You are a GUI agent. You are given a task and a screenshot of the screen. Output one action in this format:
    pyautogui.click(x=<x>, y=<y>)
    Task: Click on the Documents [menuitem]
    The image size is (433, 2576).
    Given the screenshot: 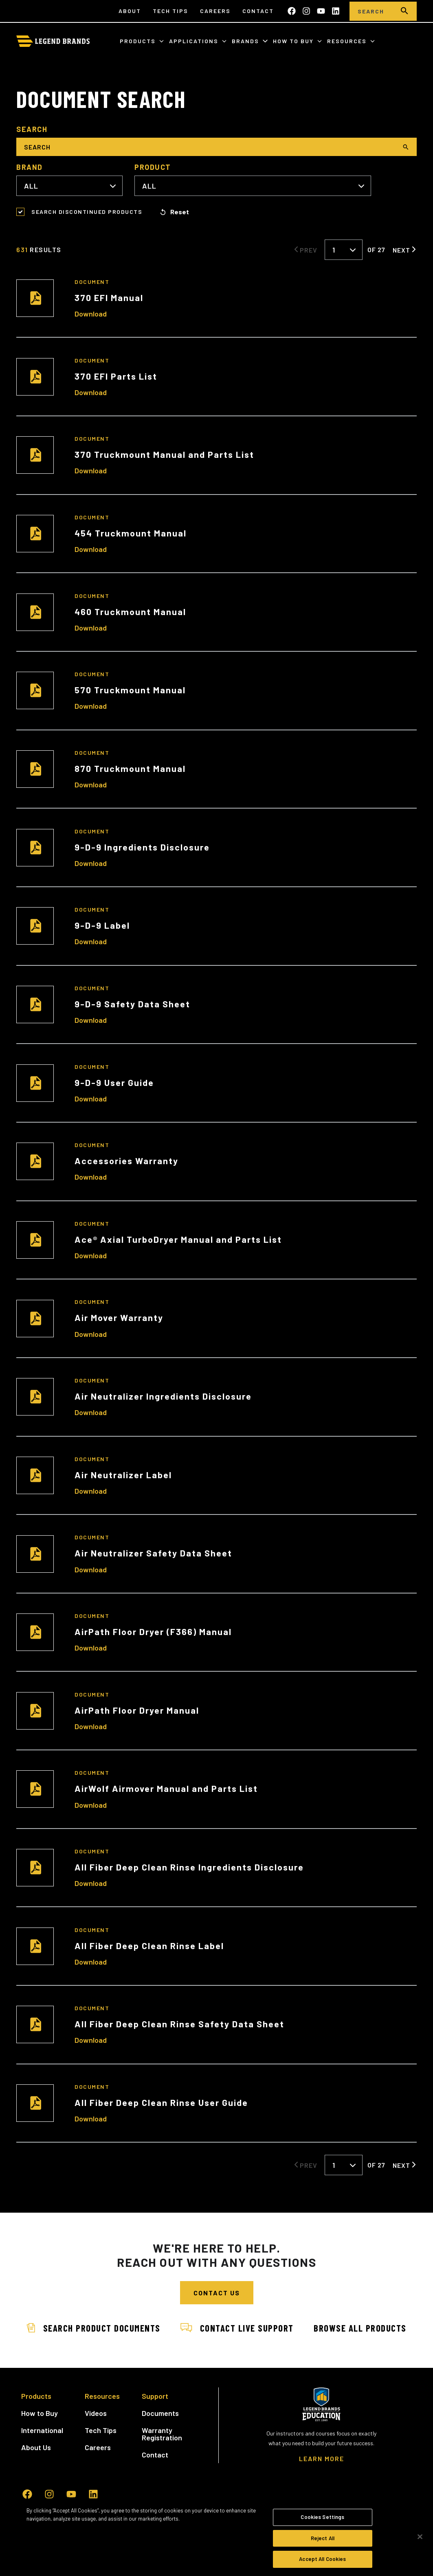 What is the action you would take?
    pyautogui.click(x=160, y=2442)
    